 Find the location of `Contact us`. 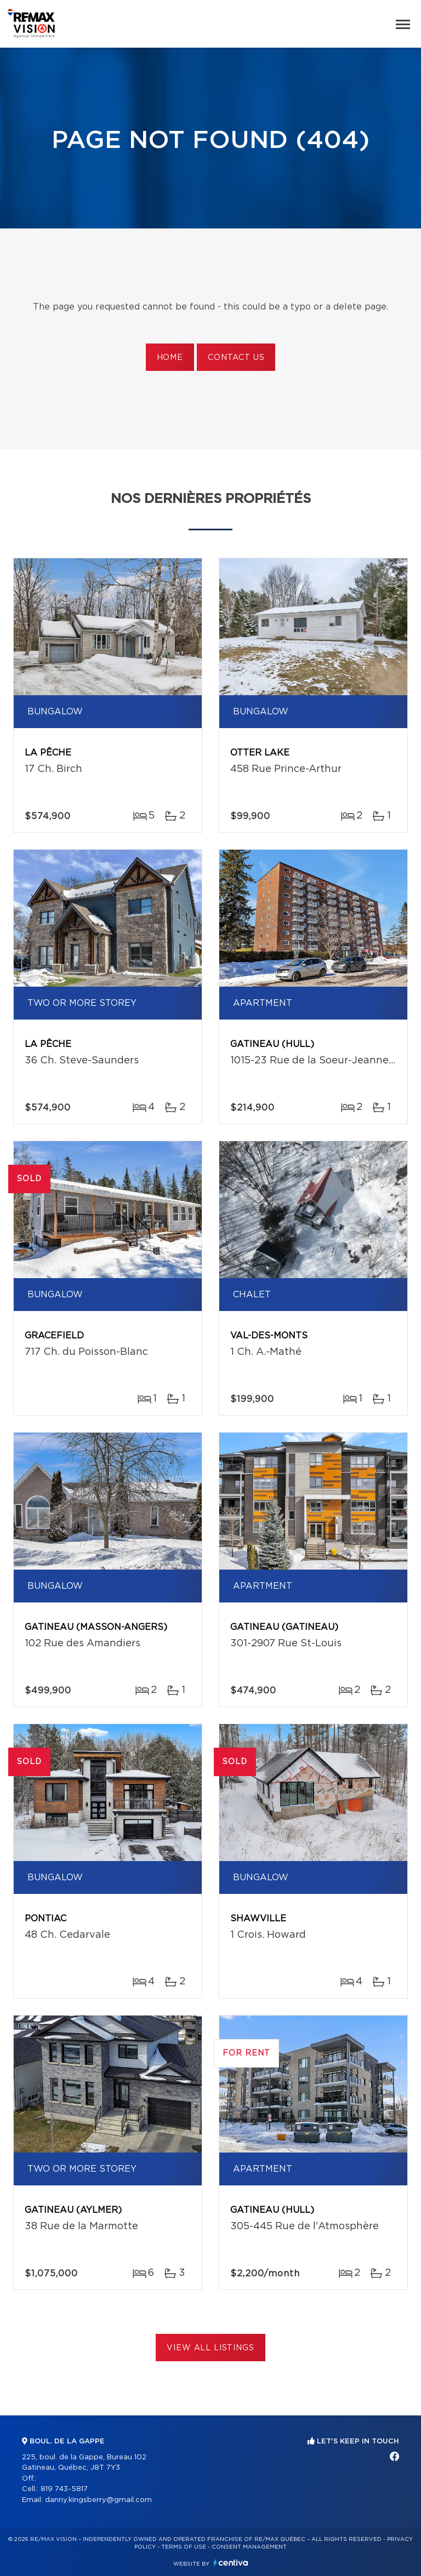

Contact us is located at coordinates (236, 358).